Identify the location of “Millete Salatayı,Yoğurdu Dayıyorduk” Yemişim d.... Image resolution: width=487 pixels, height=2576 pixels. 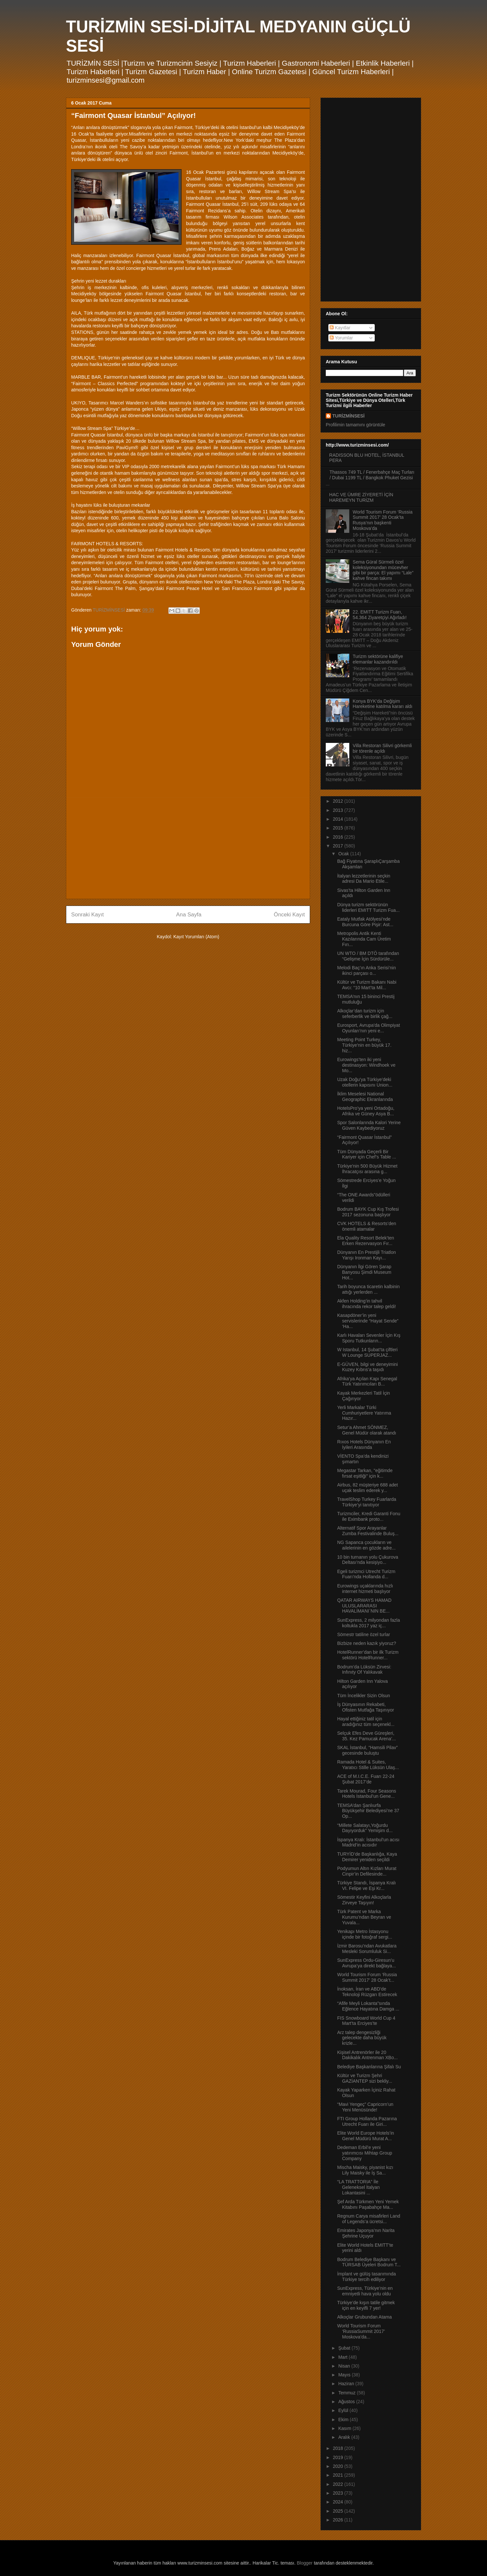
(365, 1828).